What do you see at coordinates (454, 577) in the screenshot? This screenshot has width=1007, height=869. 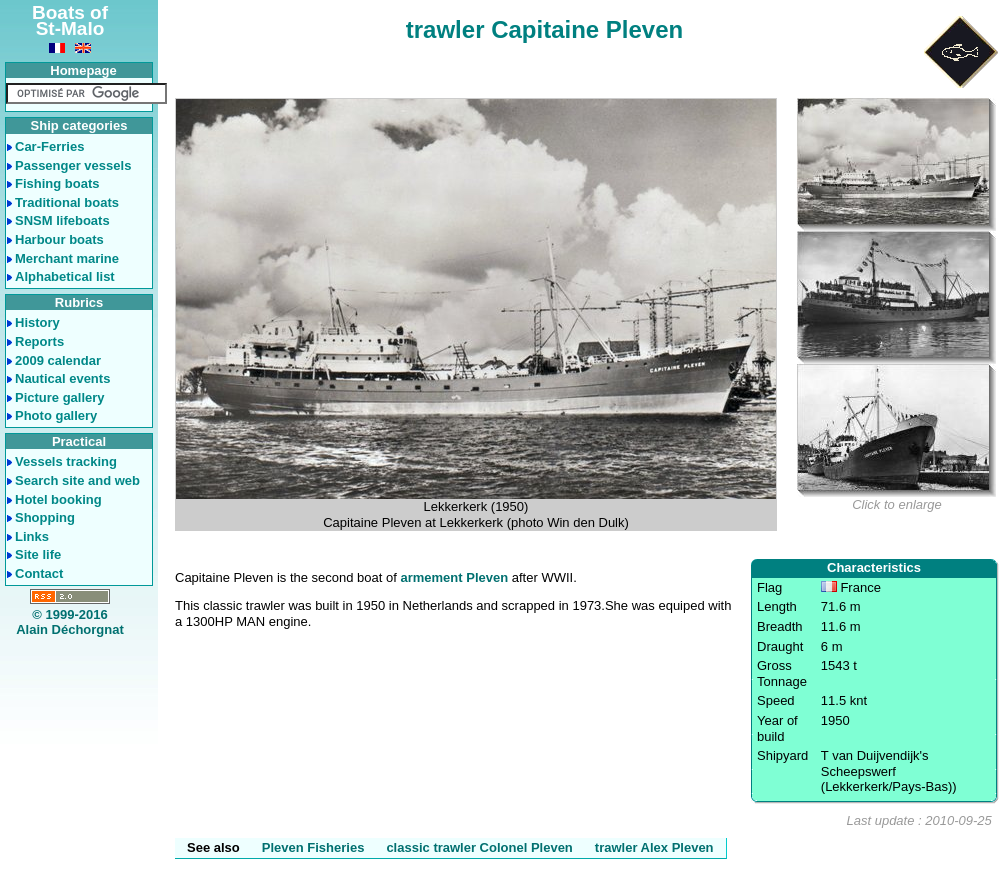 I see `armement Pleven` at bounding box center [454, 577].